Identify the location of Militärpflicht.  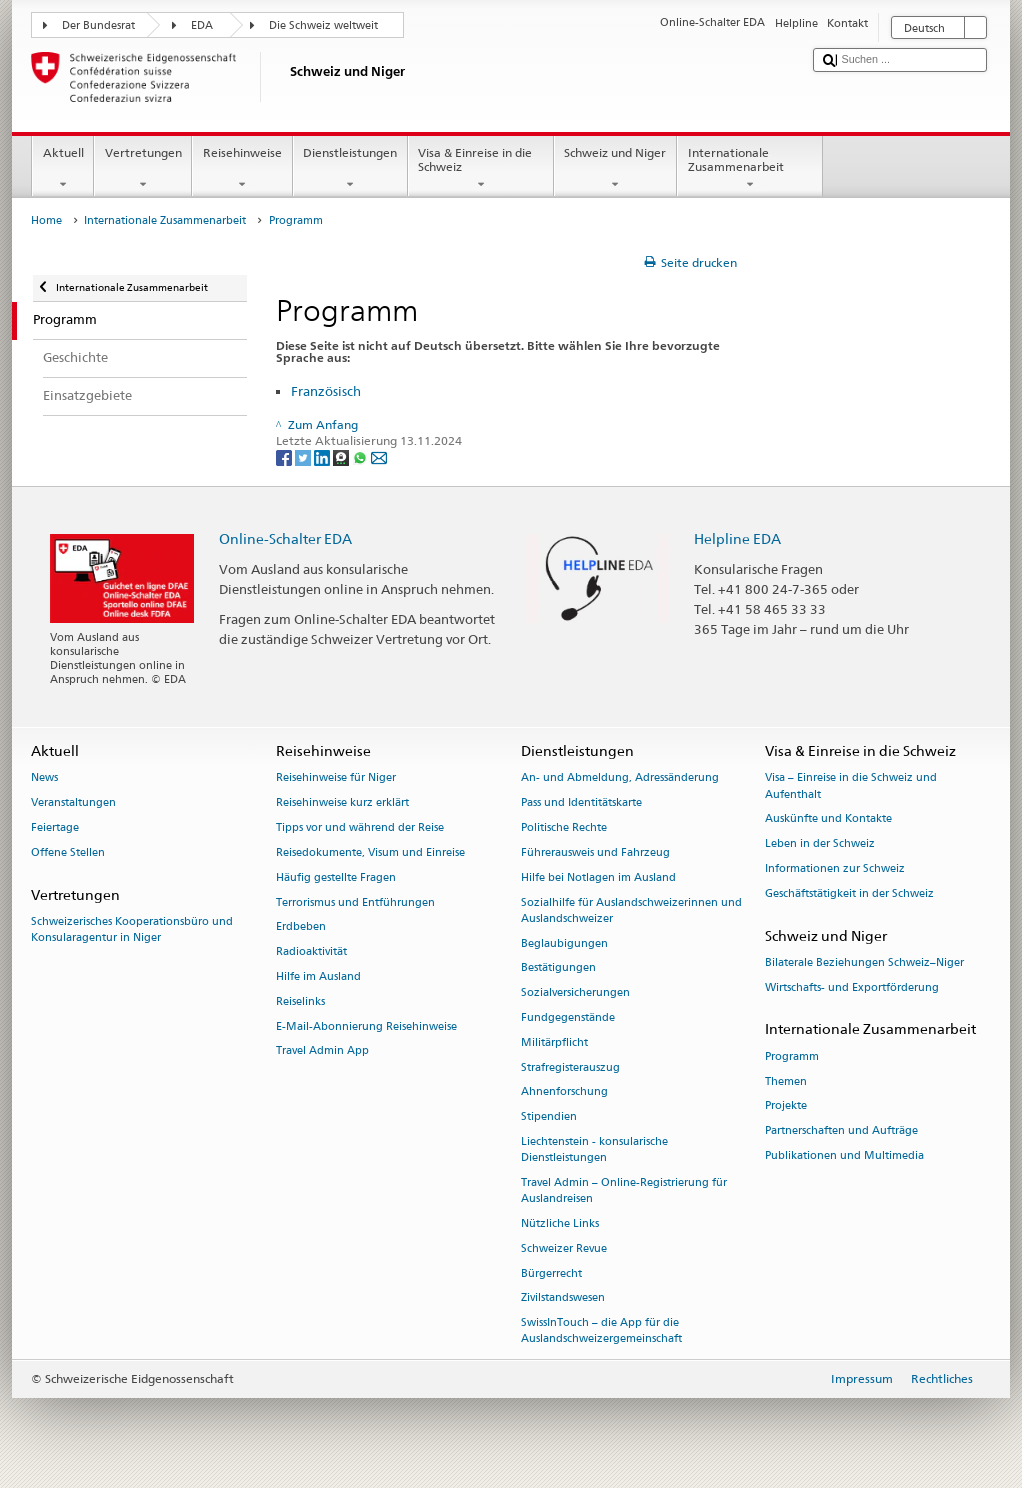
(554, 1042).